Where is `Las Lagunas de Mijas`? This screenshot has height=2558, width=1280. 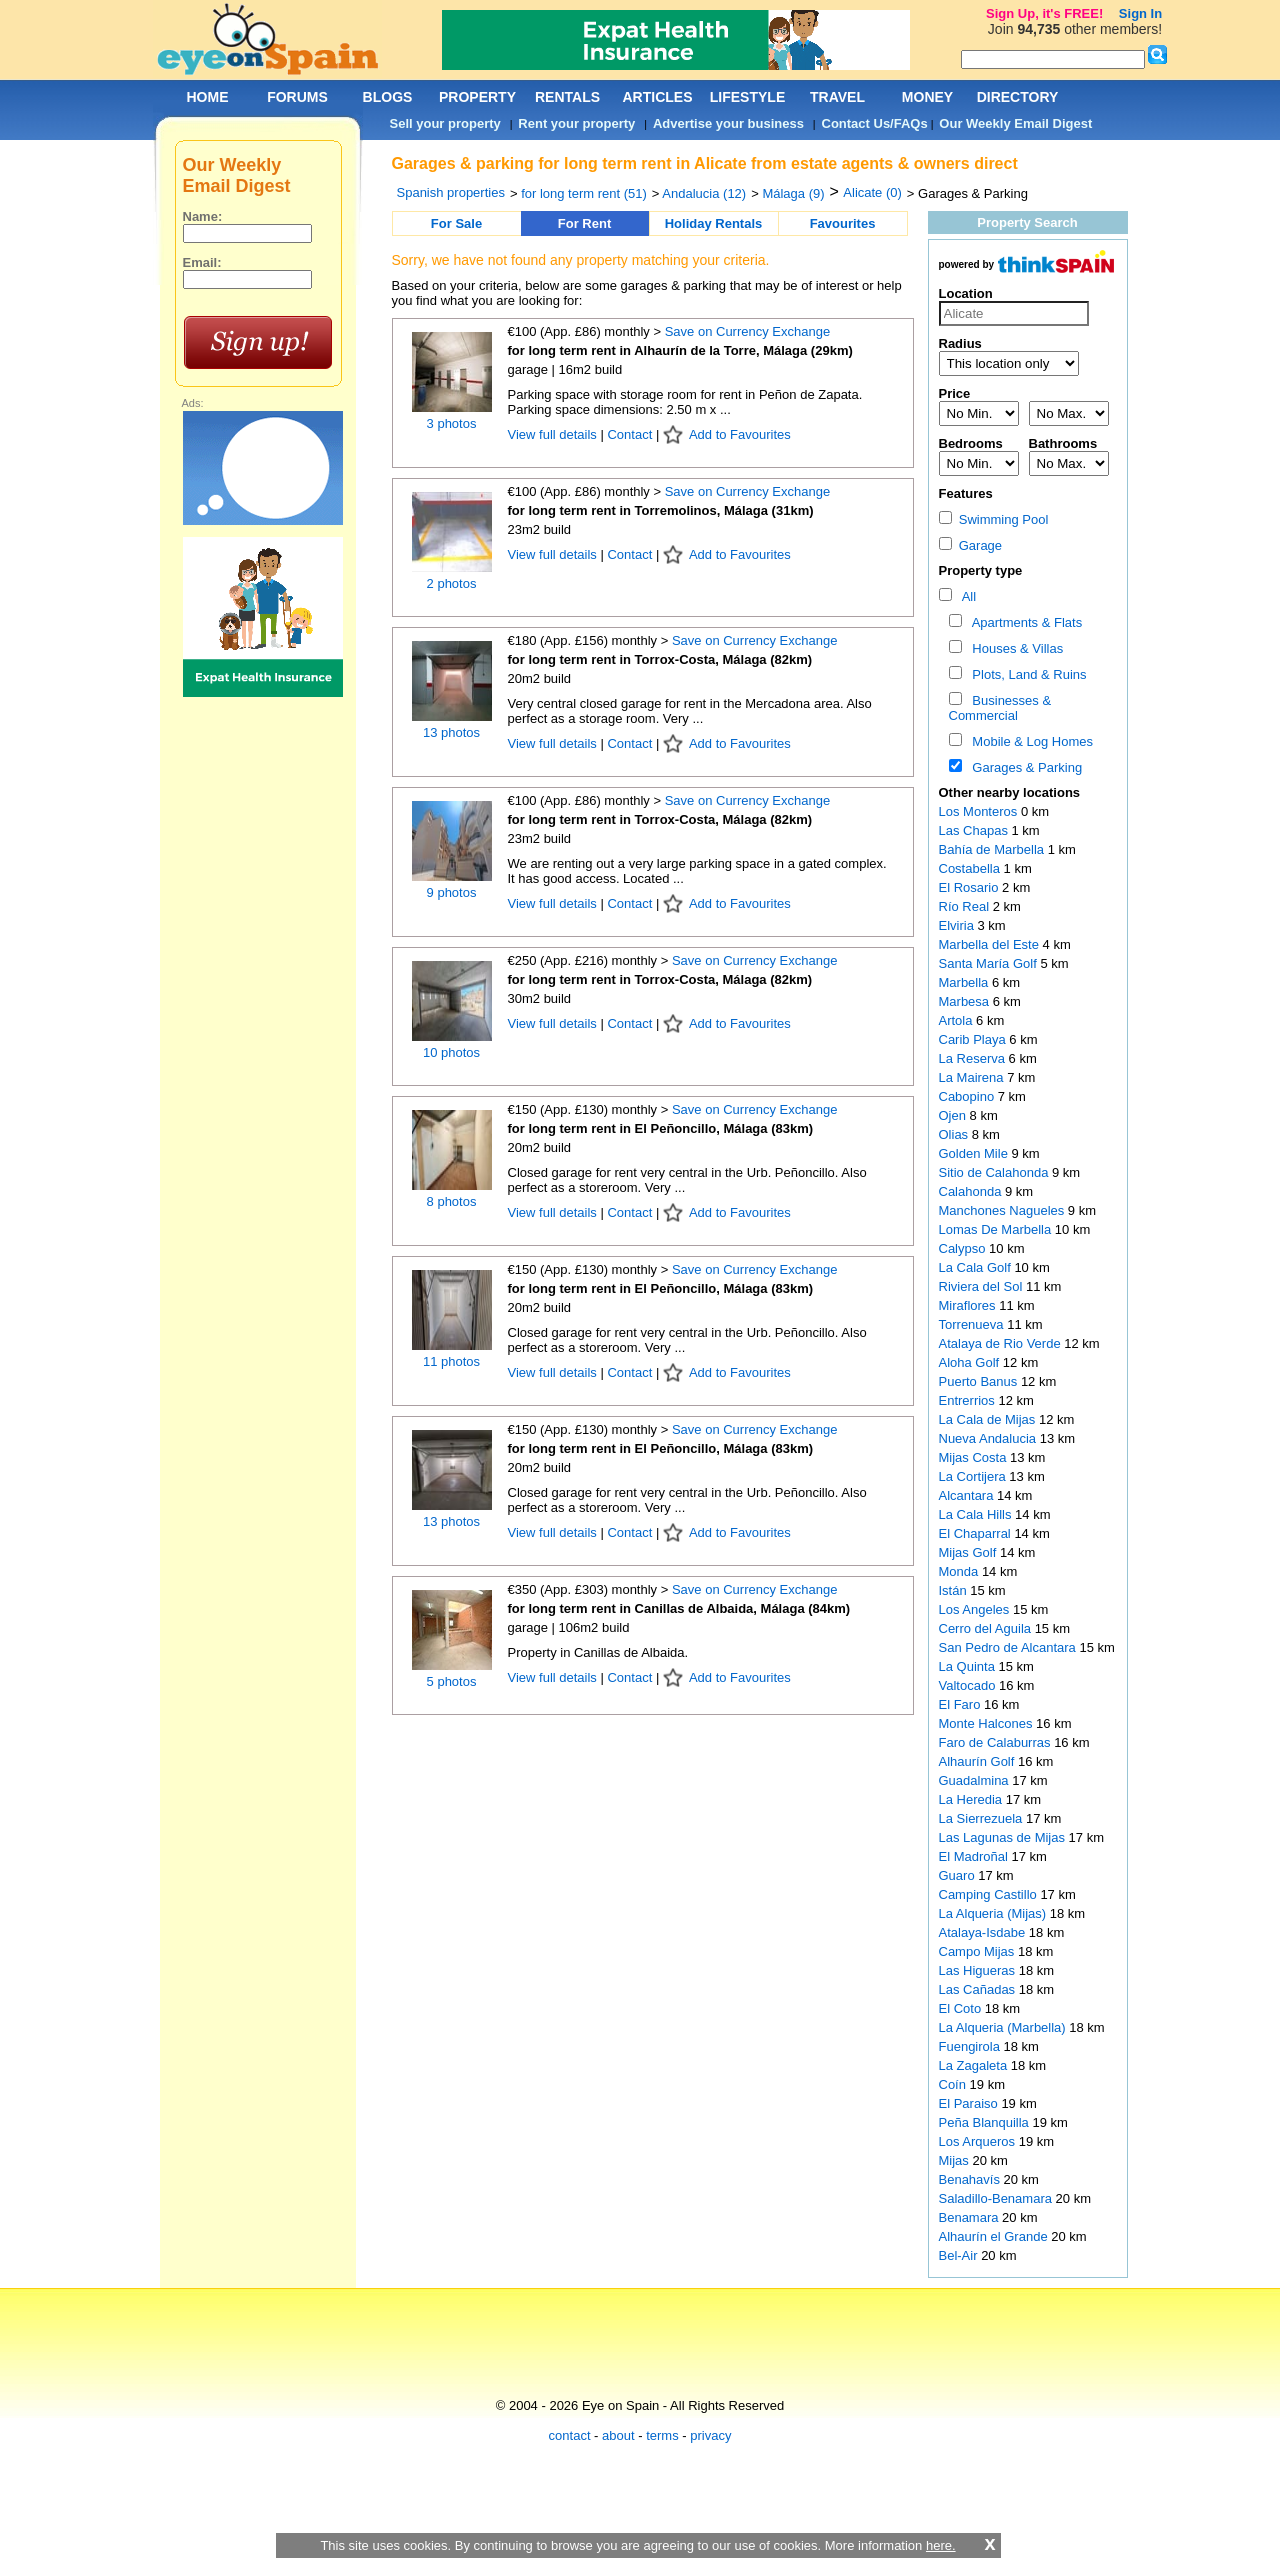
Las Lagunas de Mijas is located at coordinates (1004, 1837).